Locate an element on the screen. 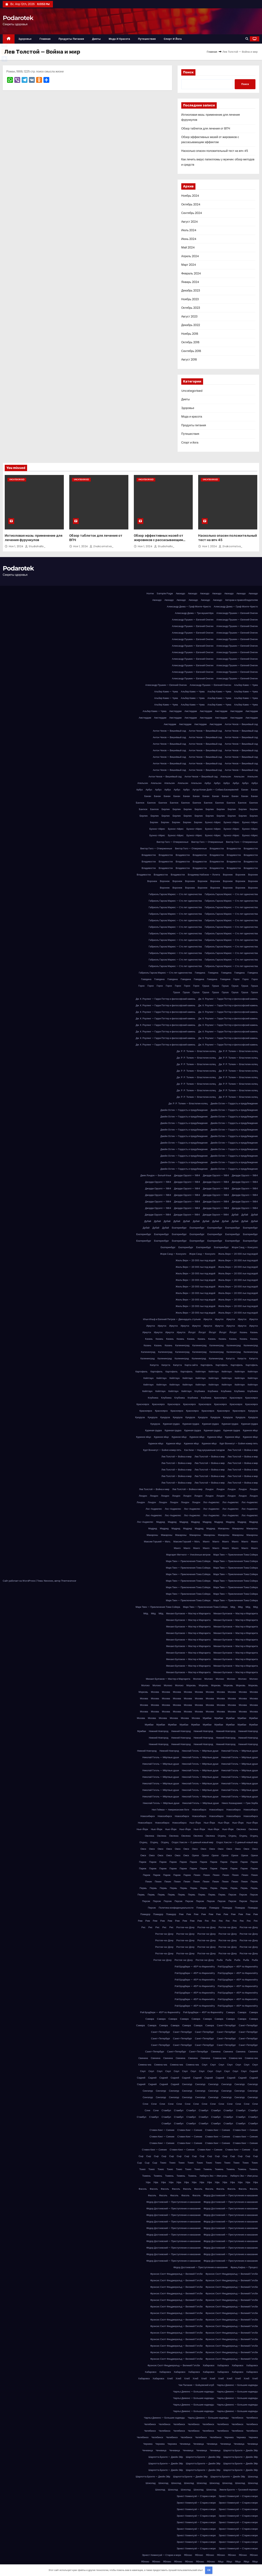 This screenshot has height=2576, width=262. Эрнест Хемингуэй — Старик и море is located at coordinates (196, 2496).